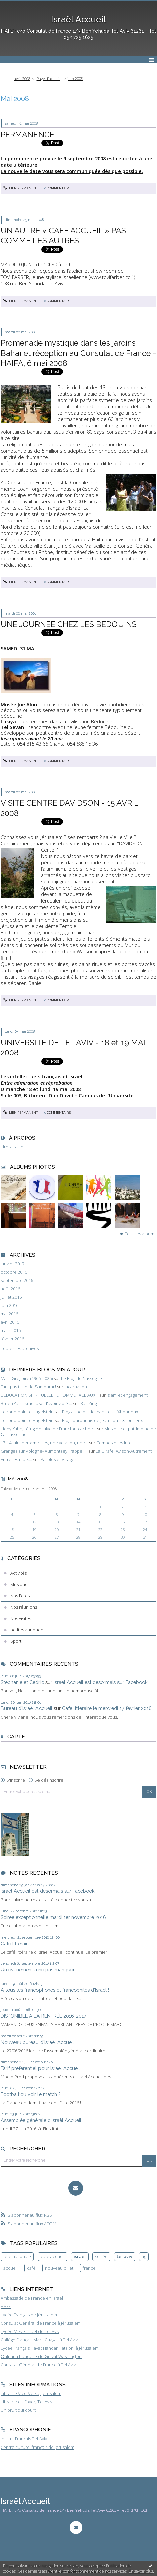 The image size is (157, 2576). What do you see at coordinates (31, 2268) in the screenshot?
I see `café` at bounding box center [31, 2268].